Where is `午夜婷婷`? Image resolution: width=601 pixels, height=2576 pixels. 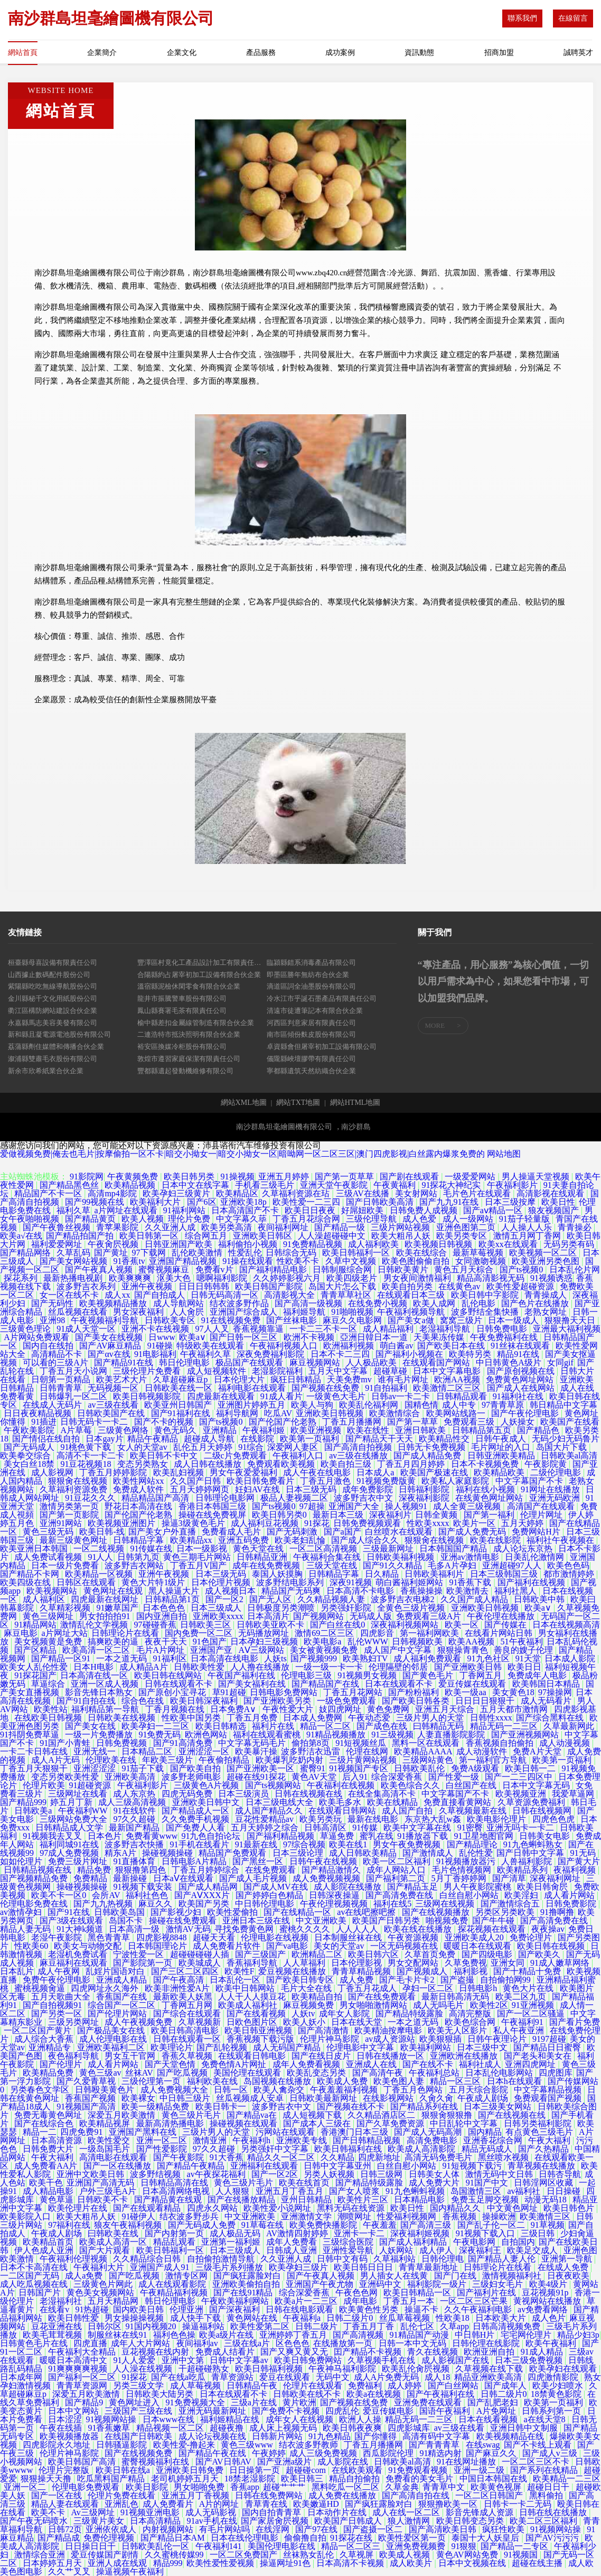
午夜婷婷 is located at coordinates (269, 2453).